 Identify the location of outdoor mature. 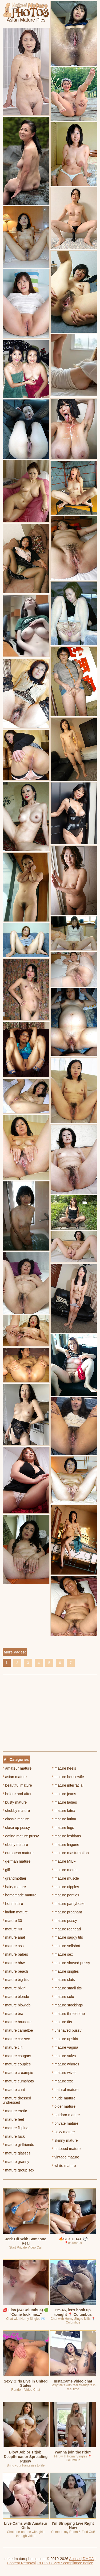
(66, 2115).